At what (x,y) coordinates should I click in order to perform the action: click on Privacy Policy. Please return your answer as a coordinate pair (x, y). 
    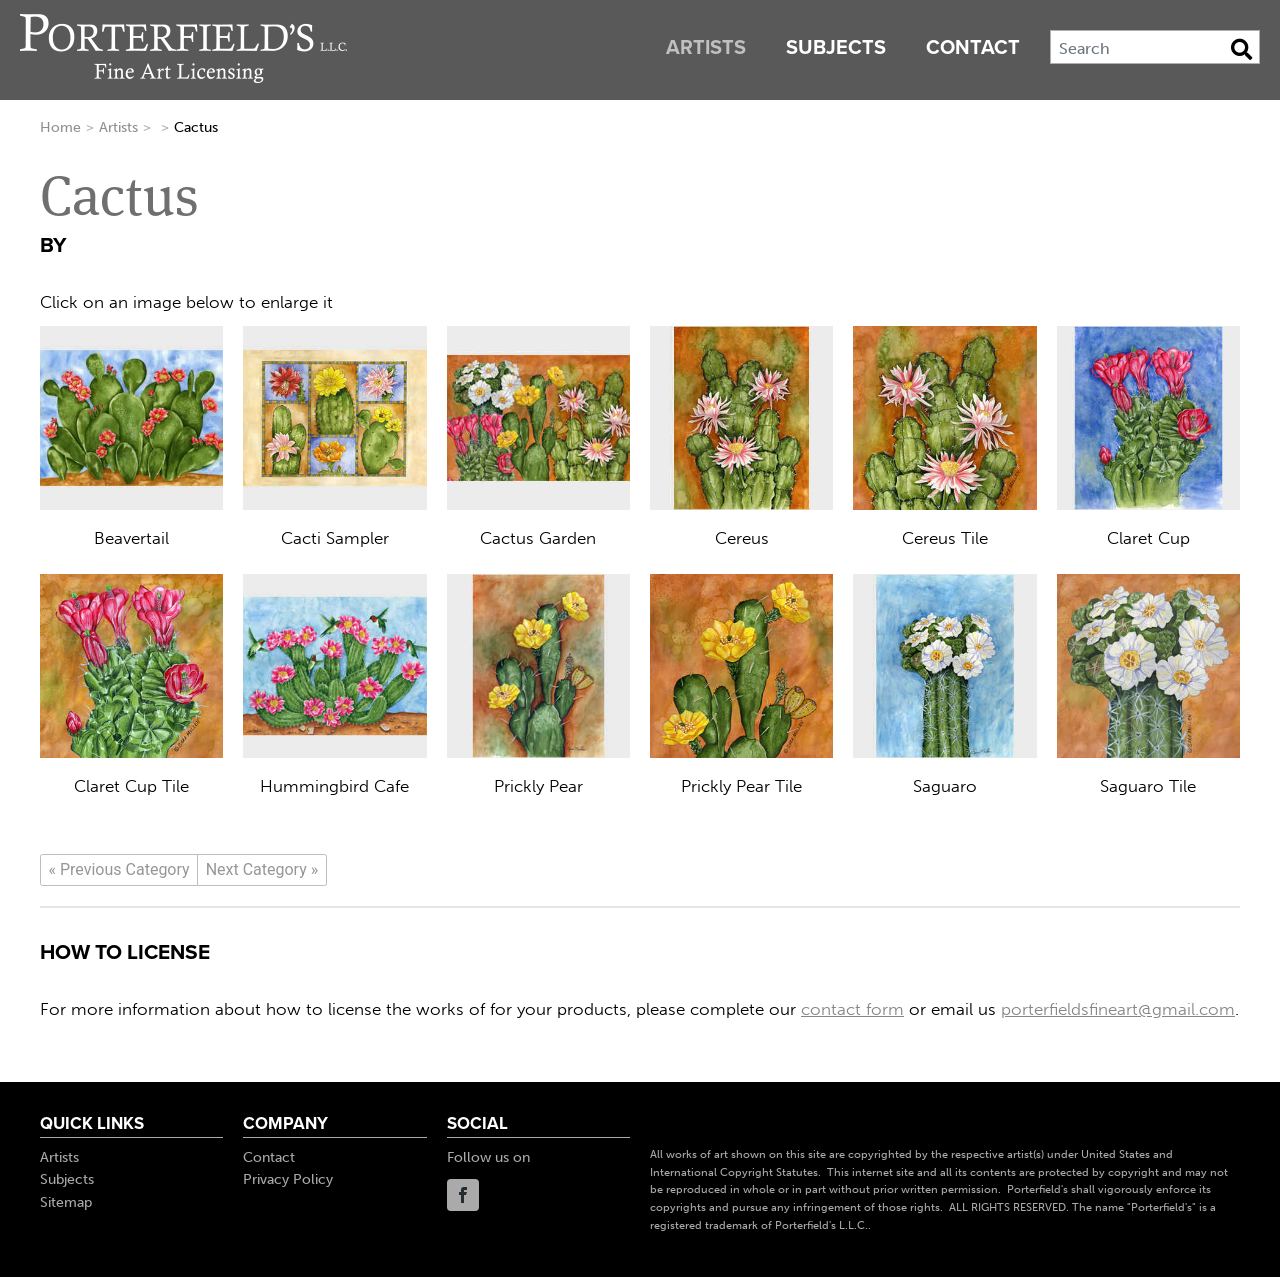
    Looking at the image, I should click on (288, 1179).